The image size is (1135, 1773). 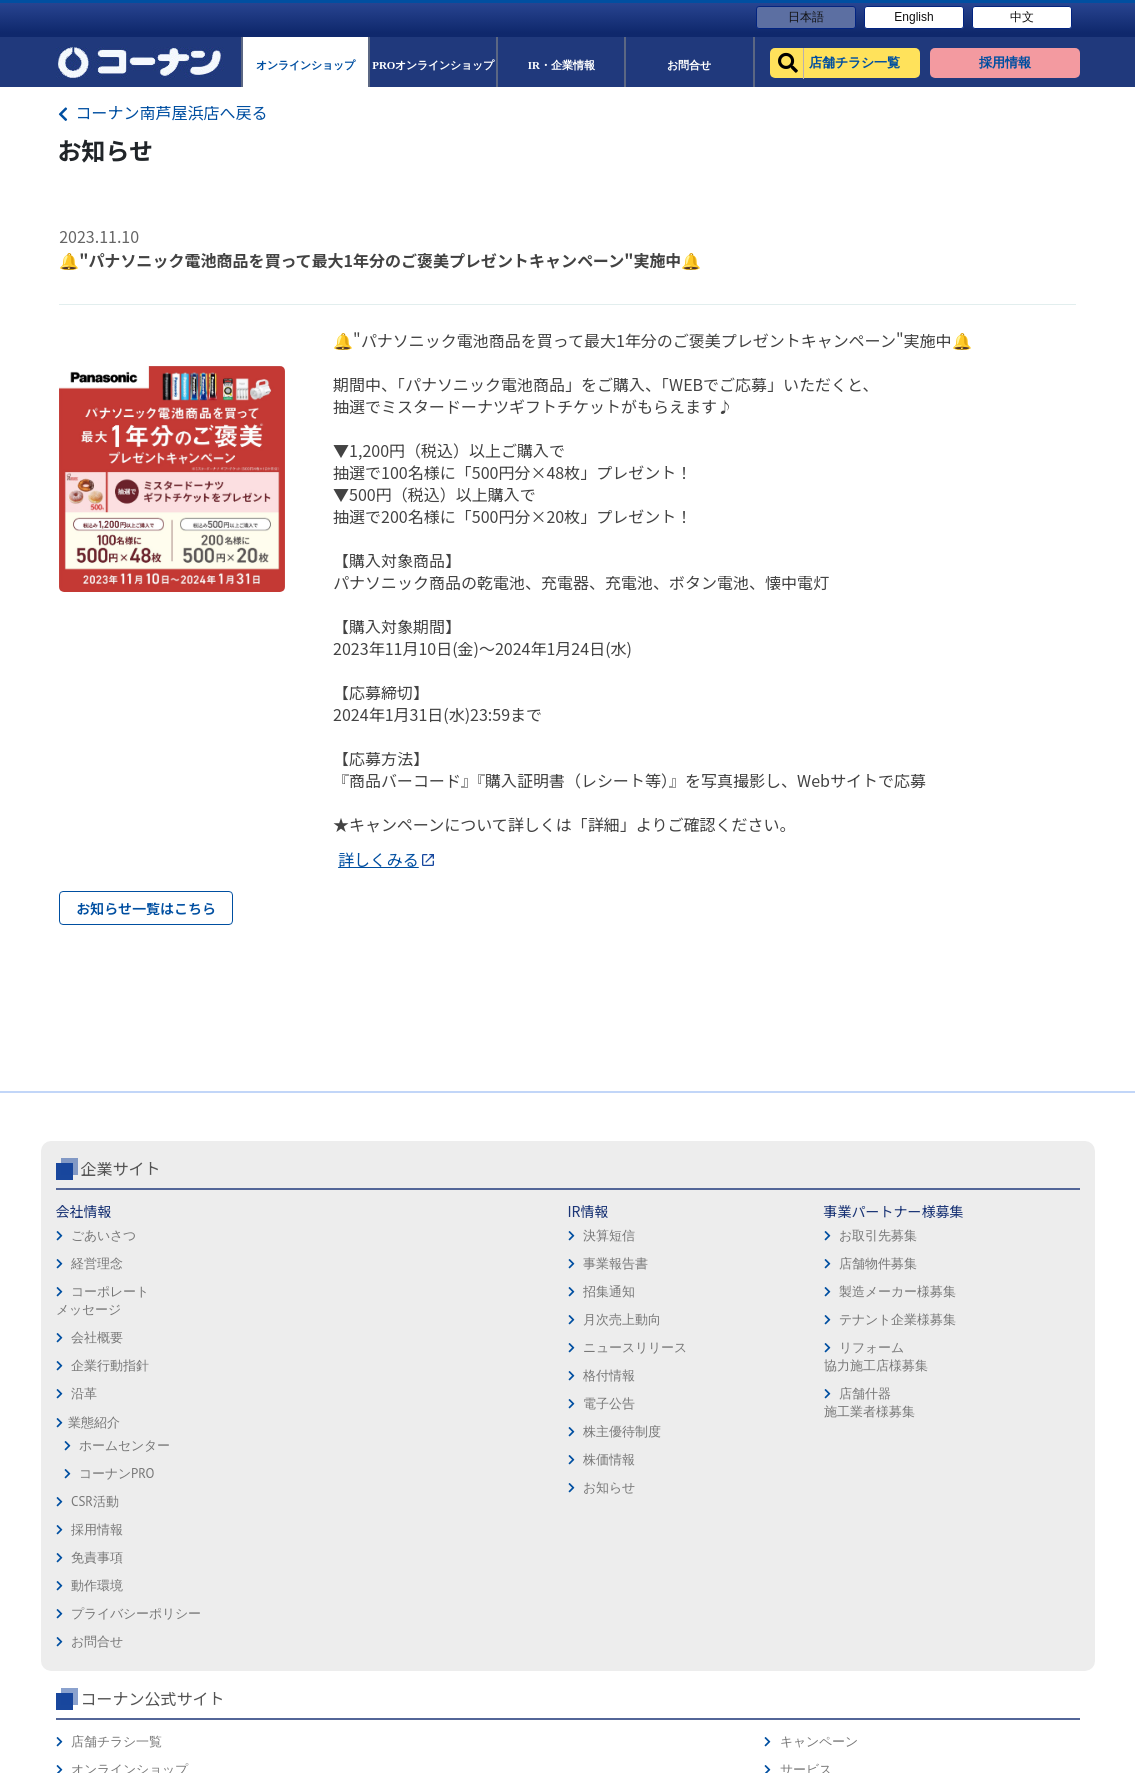 I want to click on 動作環境, so click(x=601, y=1351).